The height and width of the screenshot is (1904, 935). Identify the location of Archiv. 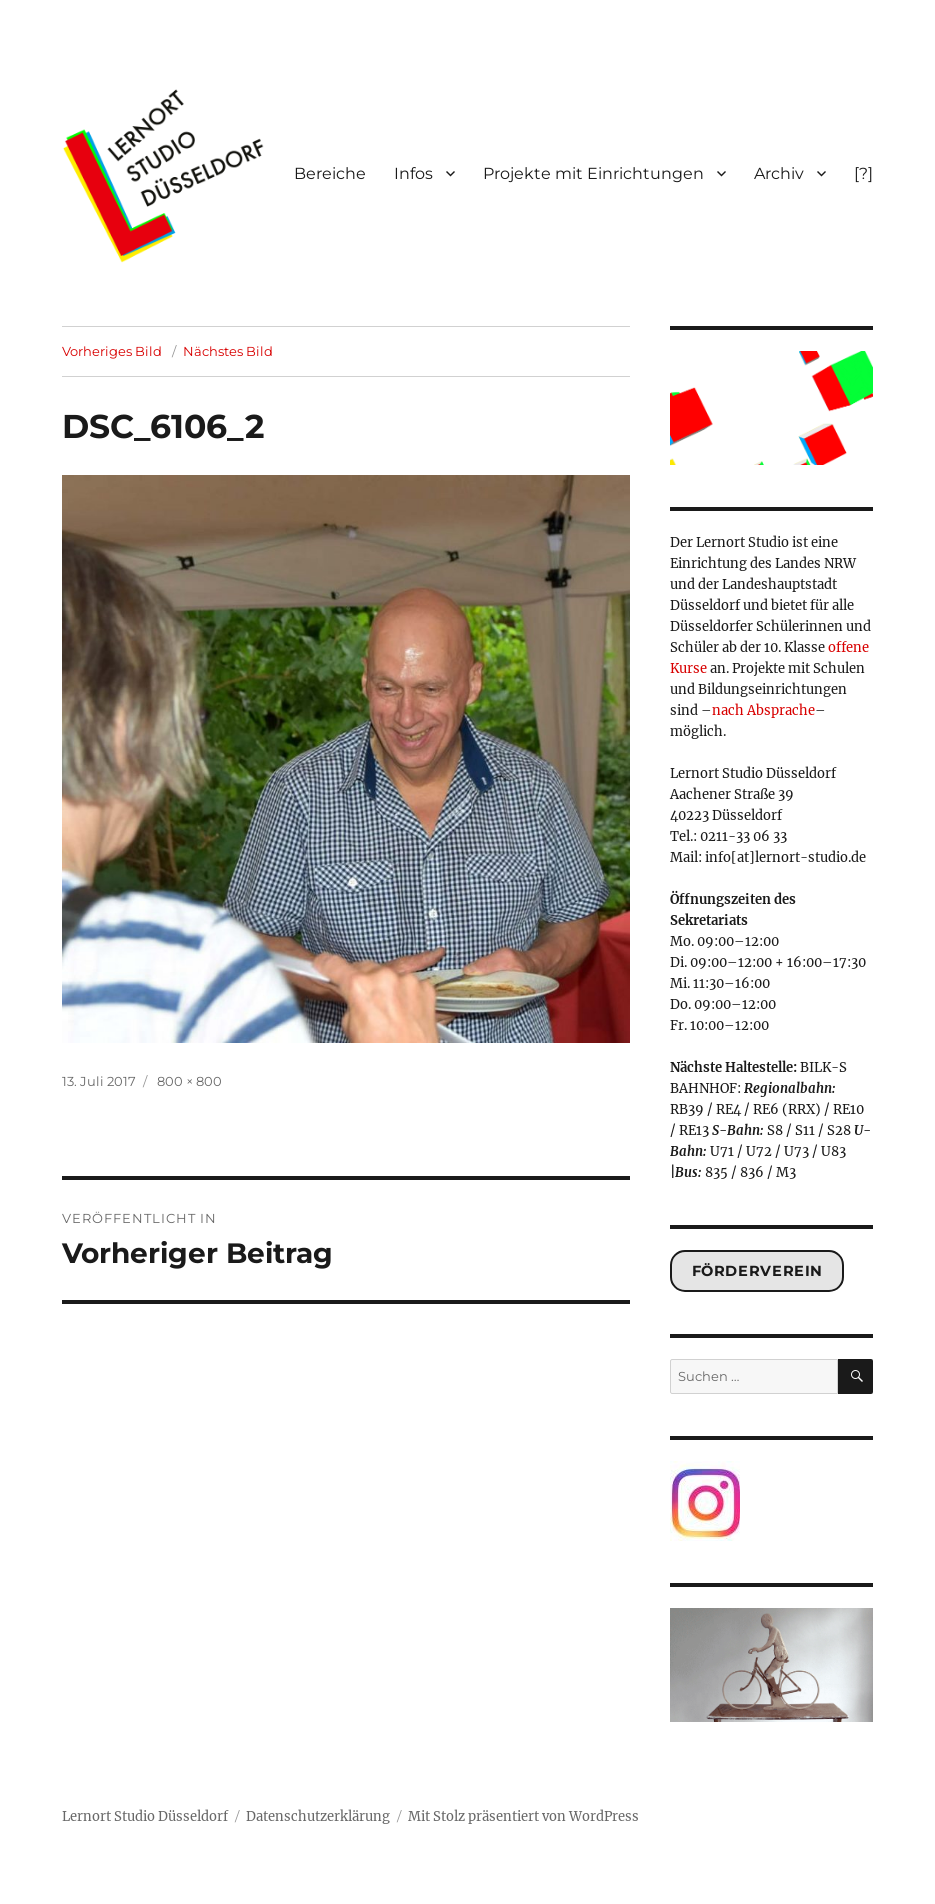
(779, 173).